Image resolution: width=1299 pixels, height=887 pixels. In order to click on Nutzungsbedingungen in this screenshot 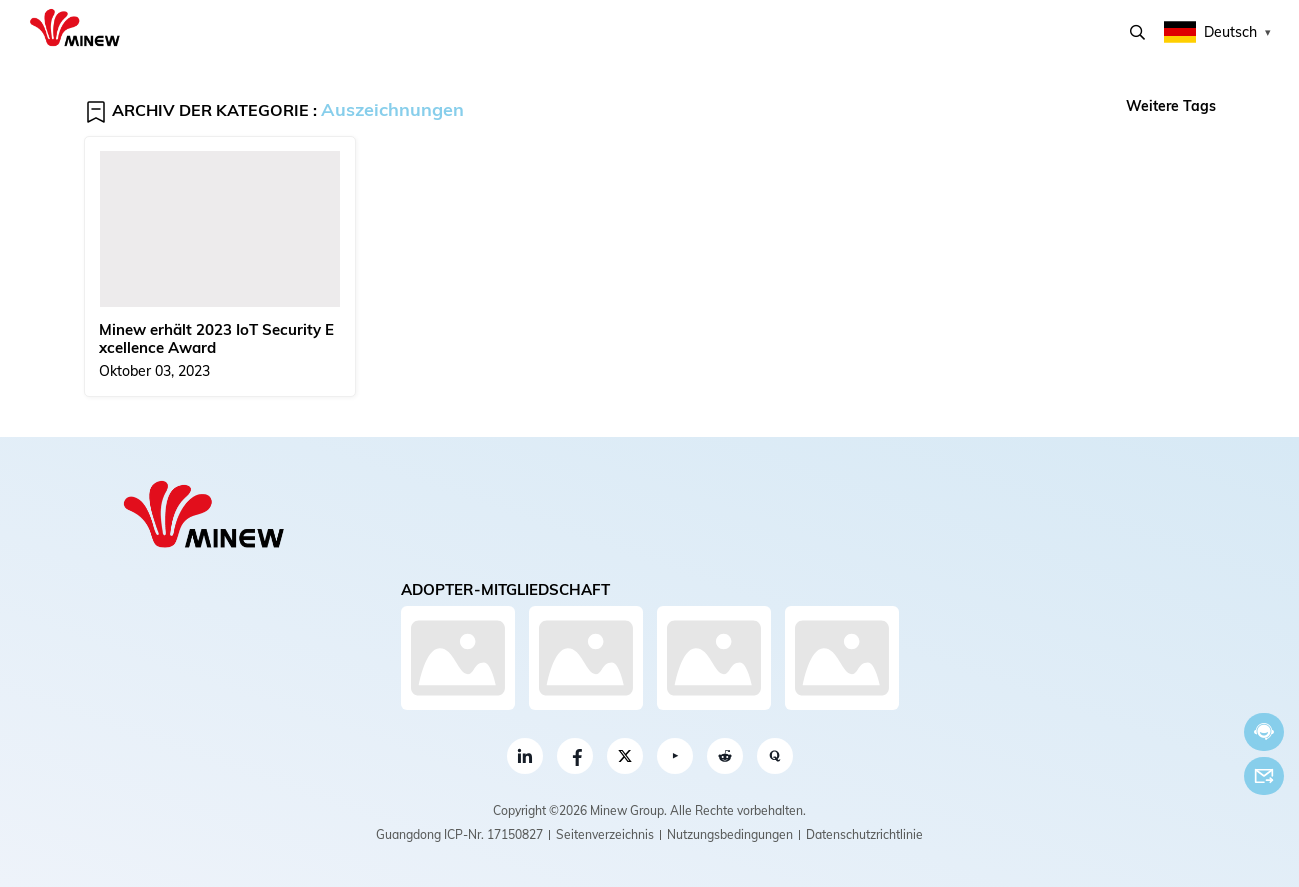, I will do `click(730, 834)`.